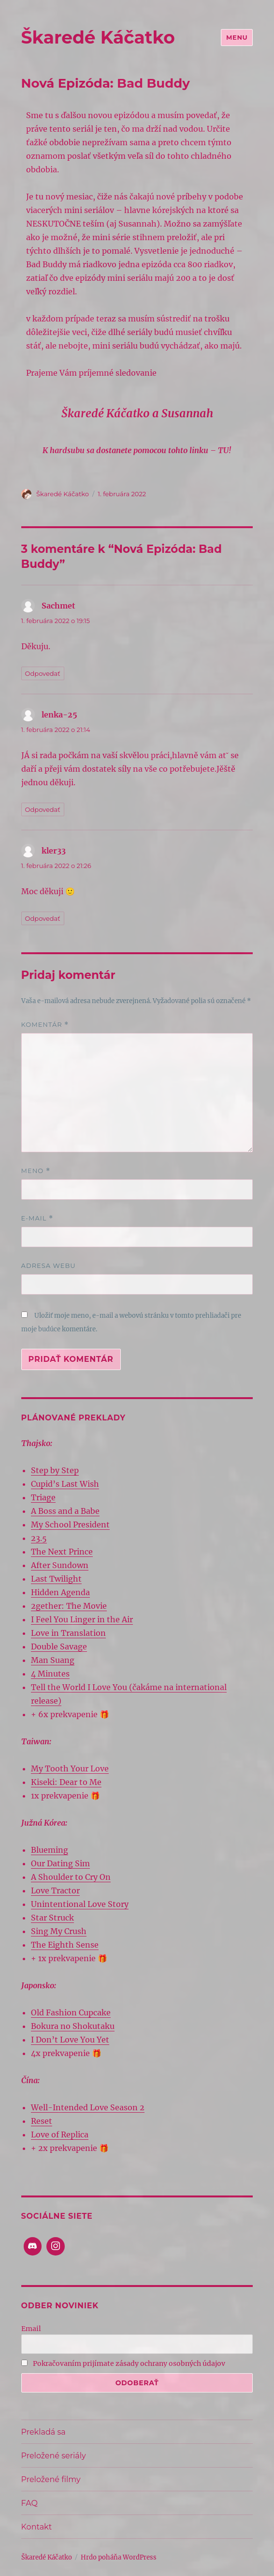 This screenshot has height=2576, width=274. Describe the element at coordinates (70, 1768) in the screenshot. I see `My Tooth Your Love` at that location.